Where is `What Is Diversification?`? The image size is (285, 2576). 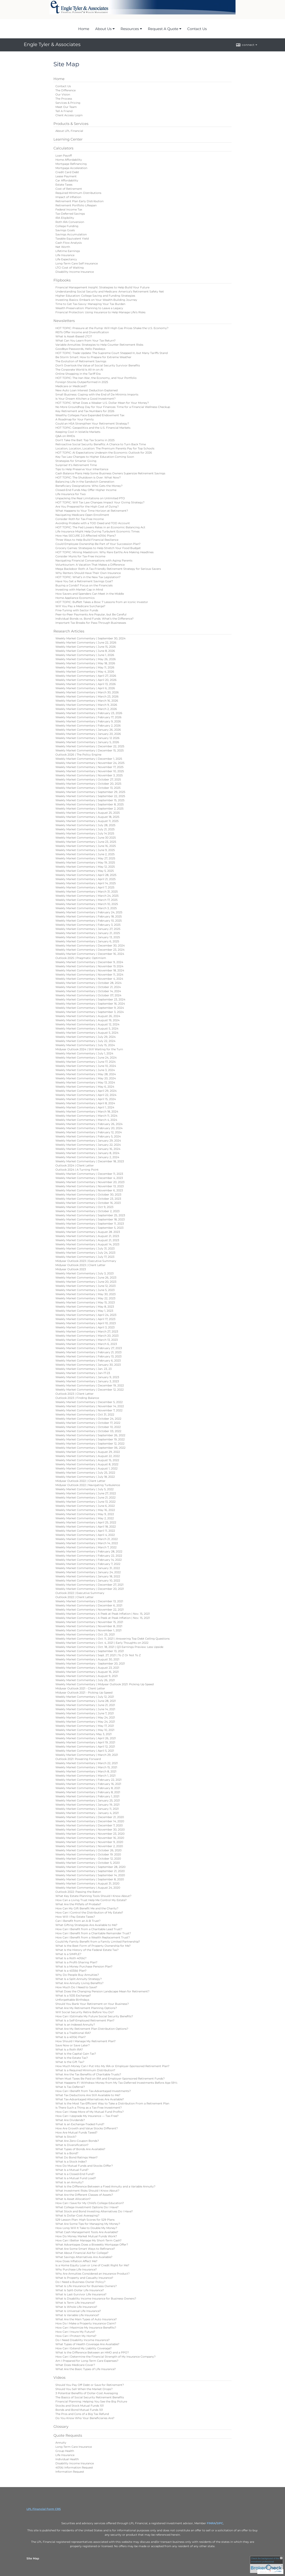
What Is Diversification? is located at coordinates (71, 2145).